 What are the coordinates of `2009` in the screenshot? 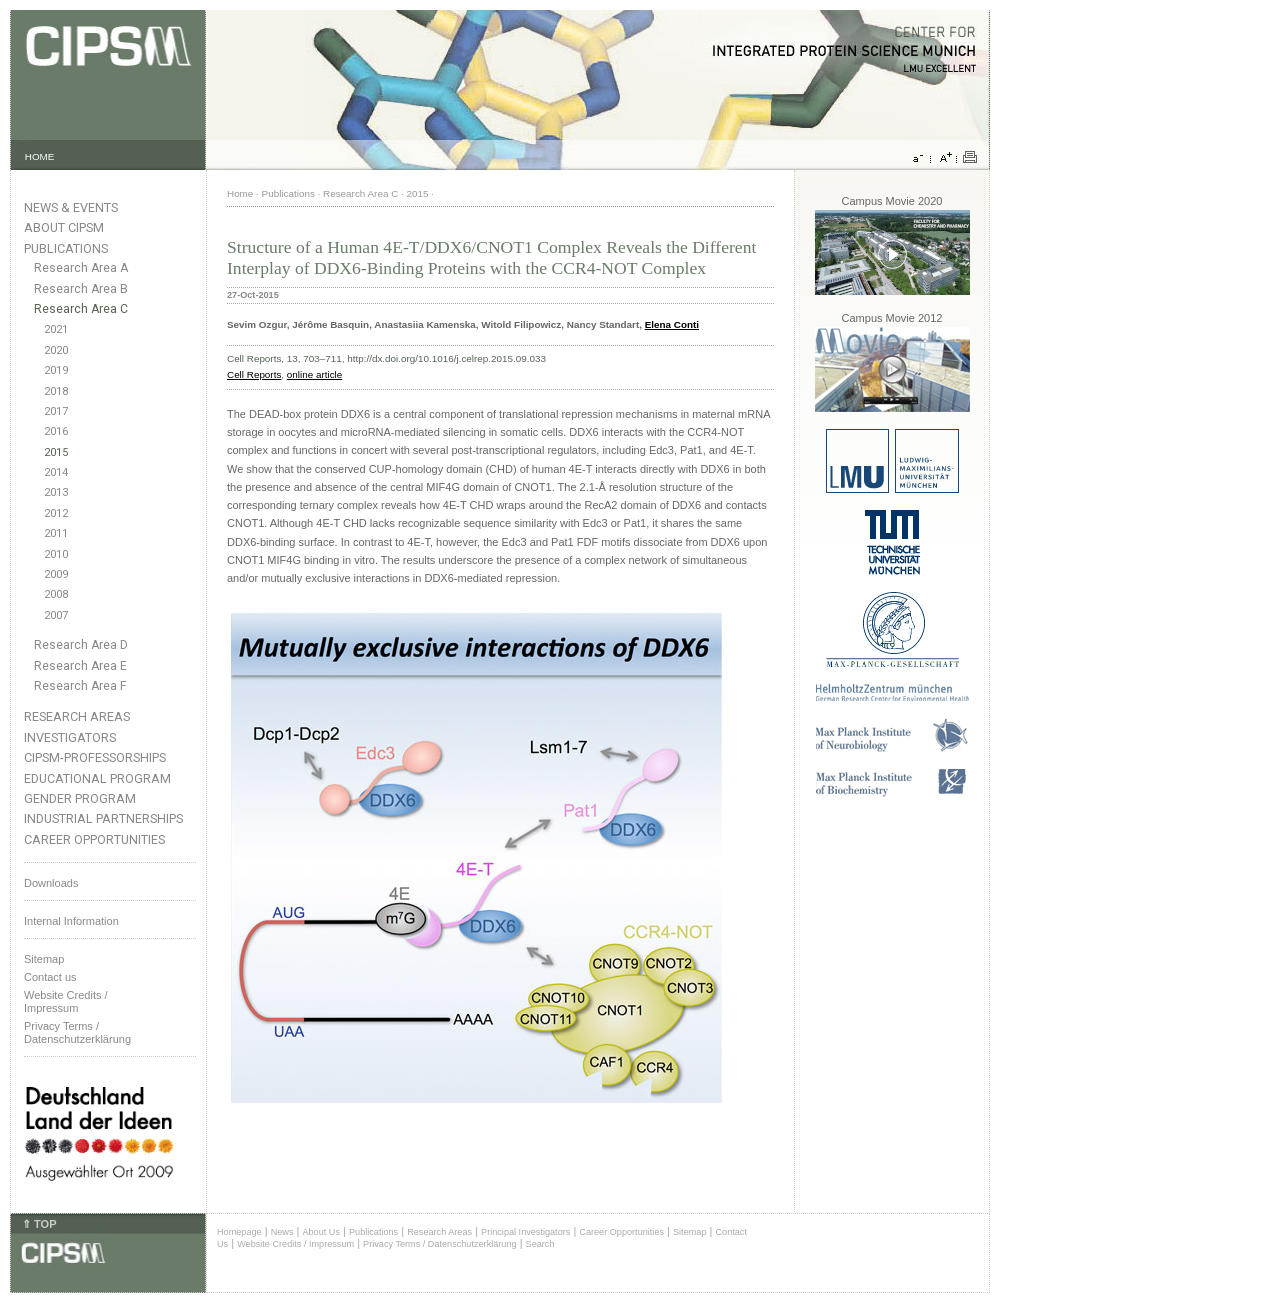 It's located at (56, 574).